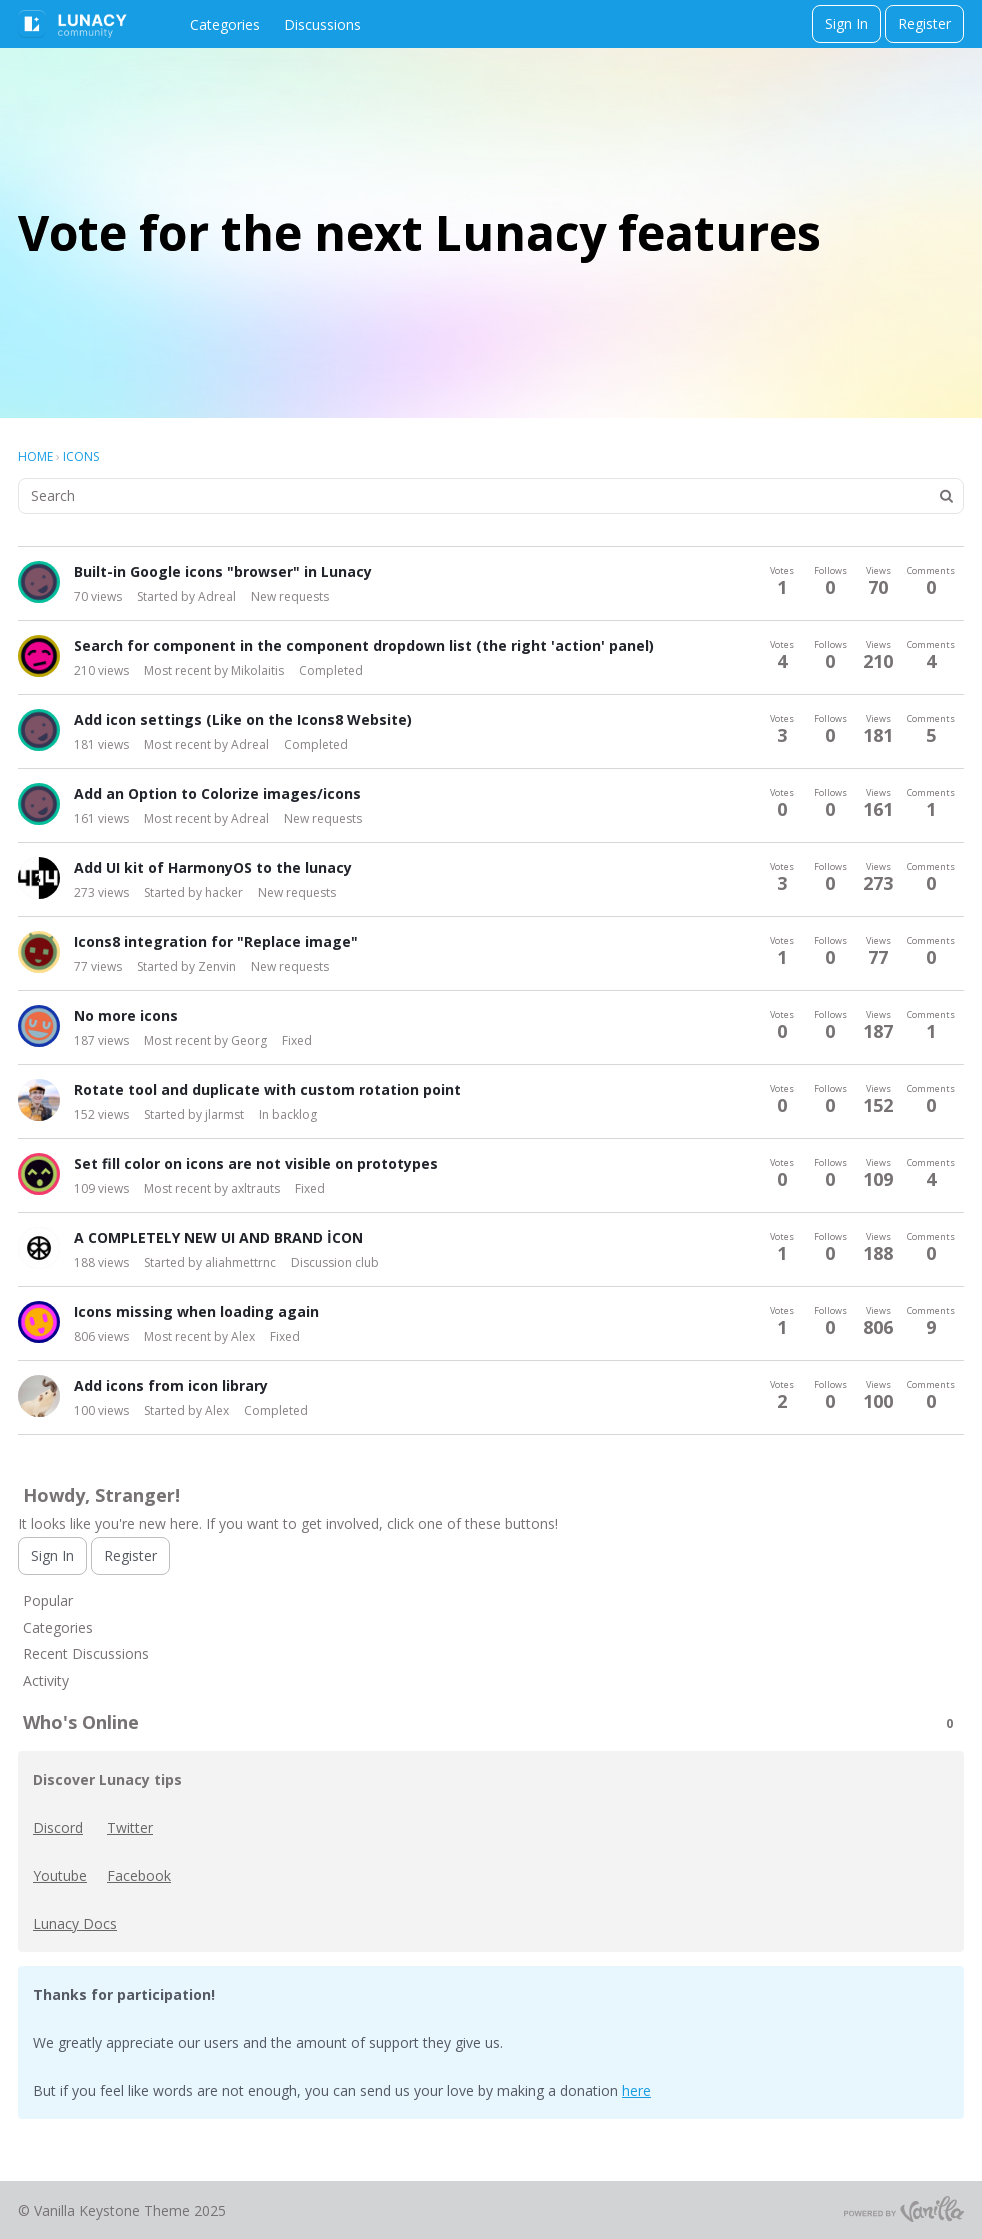 The width and height of the screenshot is (982, 2239). Describe the element at coordinates (46, 1680) in the screenshot. I see `Activity` at that location.